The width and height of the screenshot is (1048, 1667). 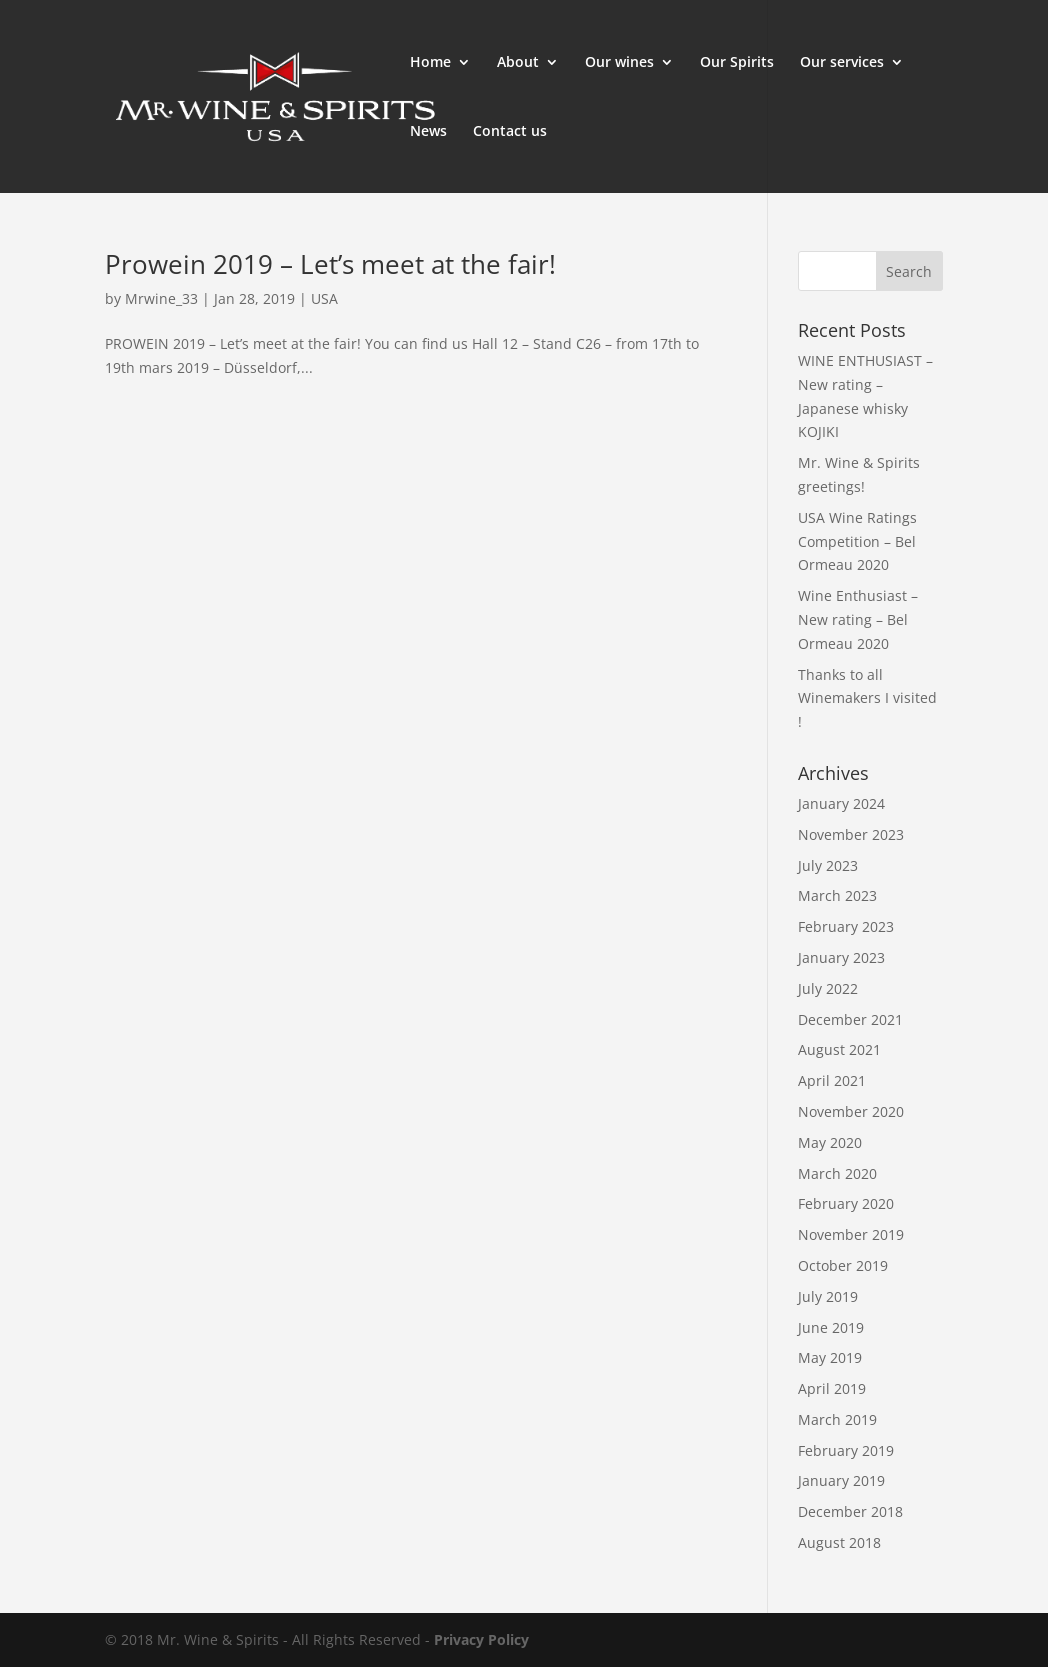 I want to click on Our services, so click(x=842, y=63).